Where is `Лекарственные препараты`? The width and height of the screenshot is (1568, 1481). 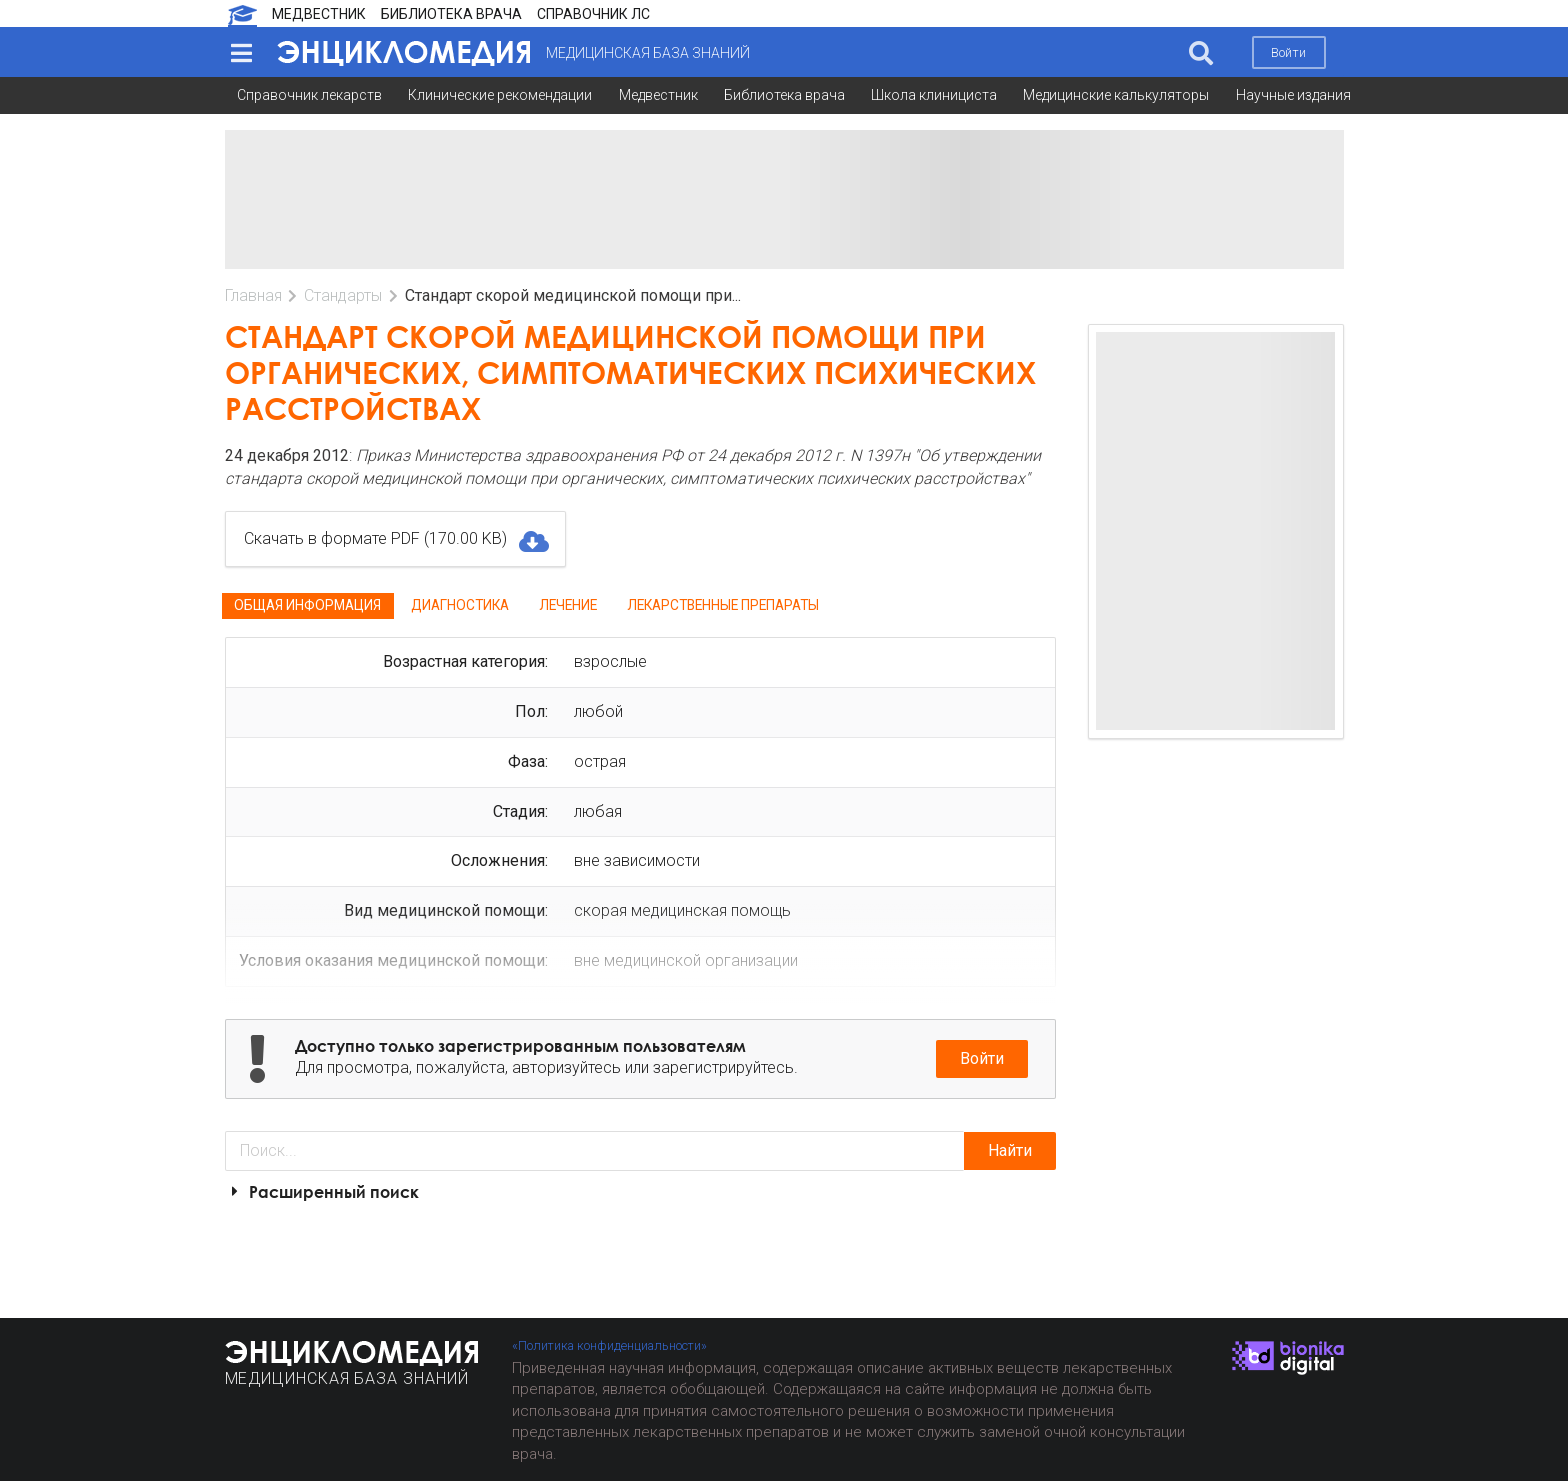
Лекарственные препараты is located at coordinates (723, 605).